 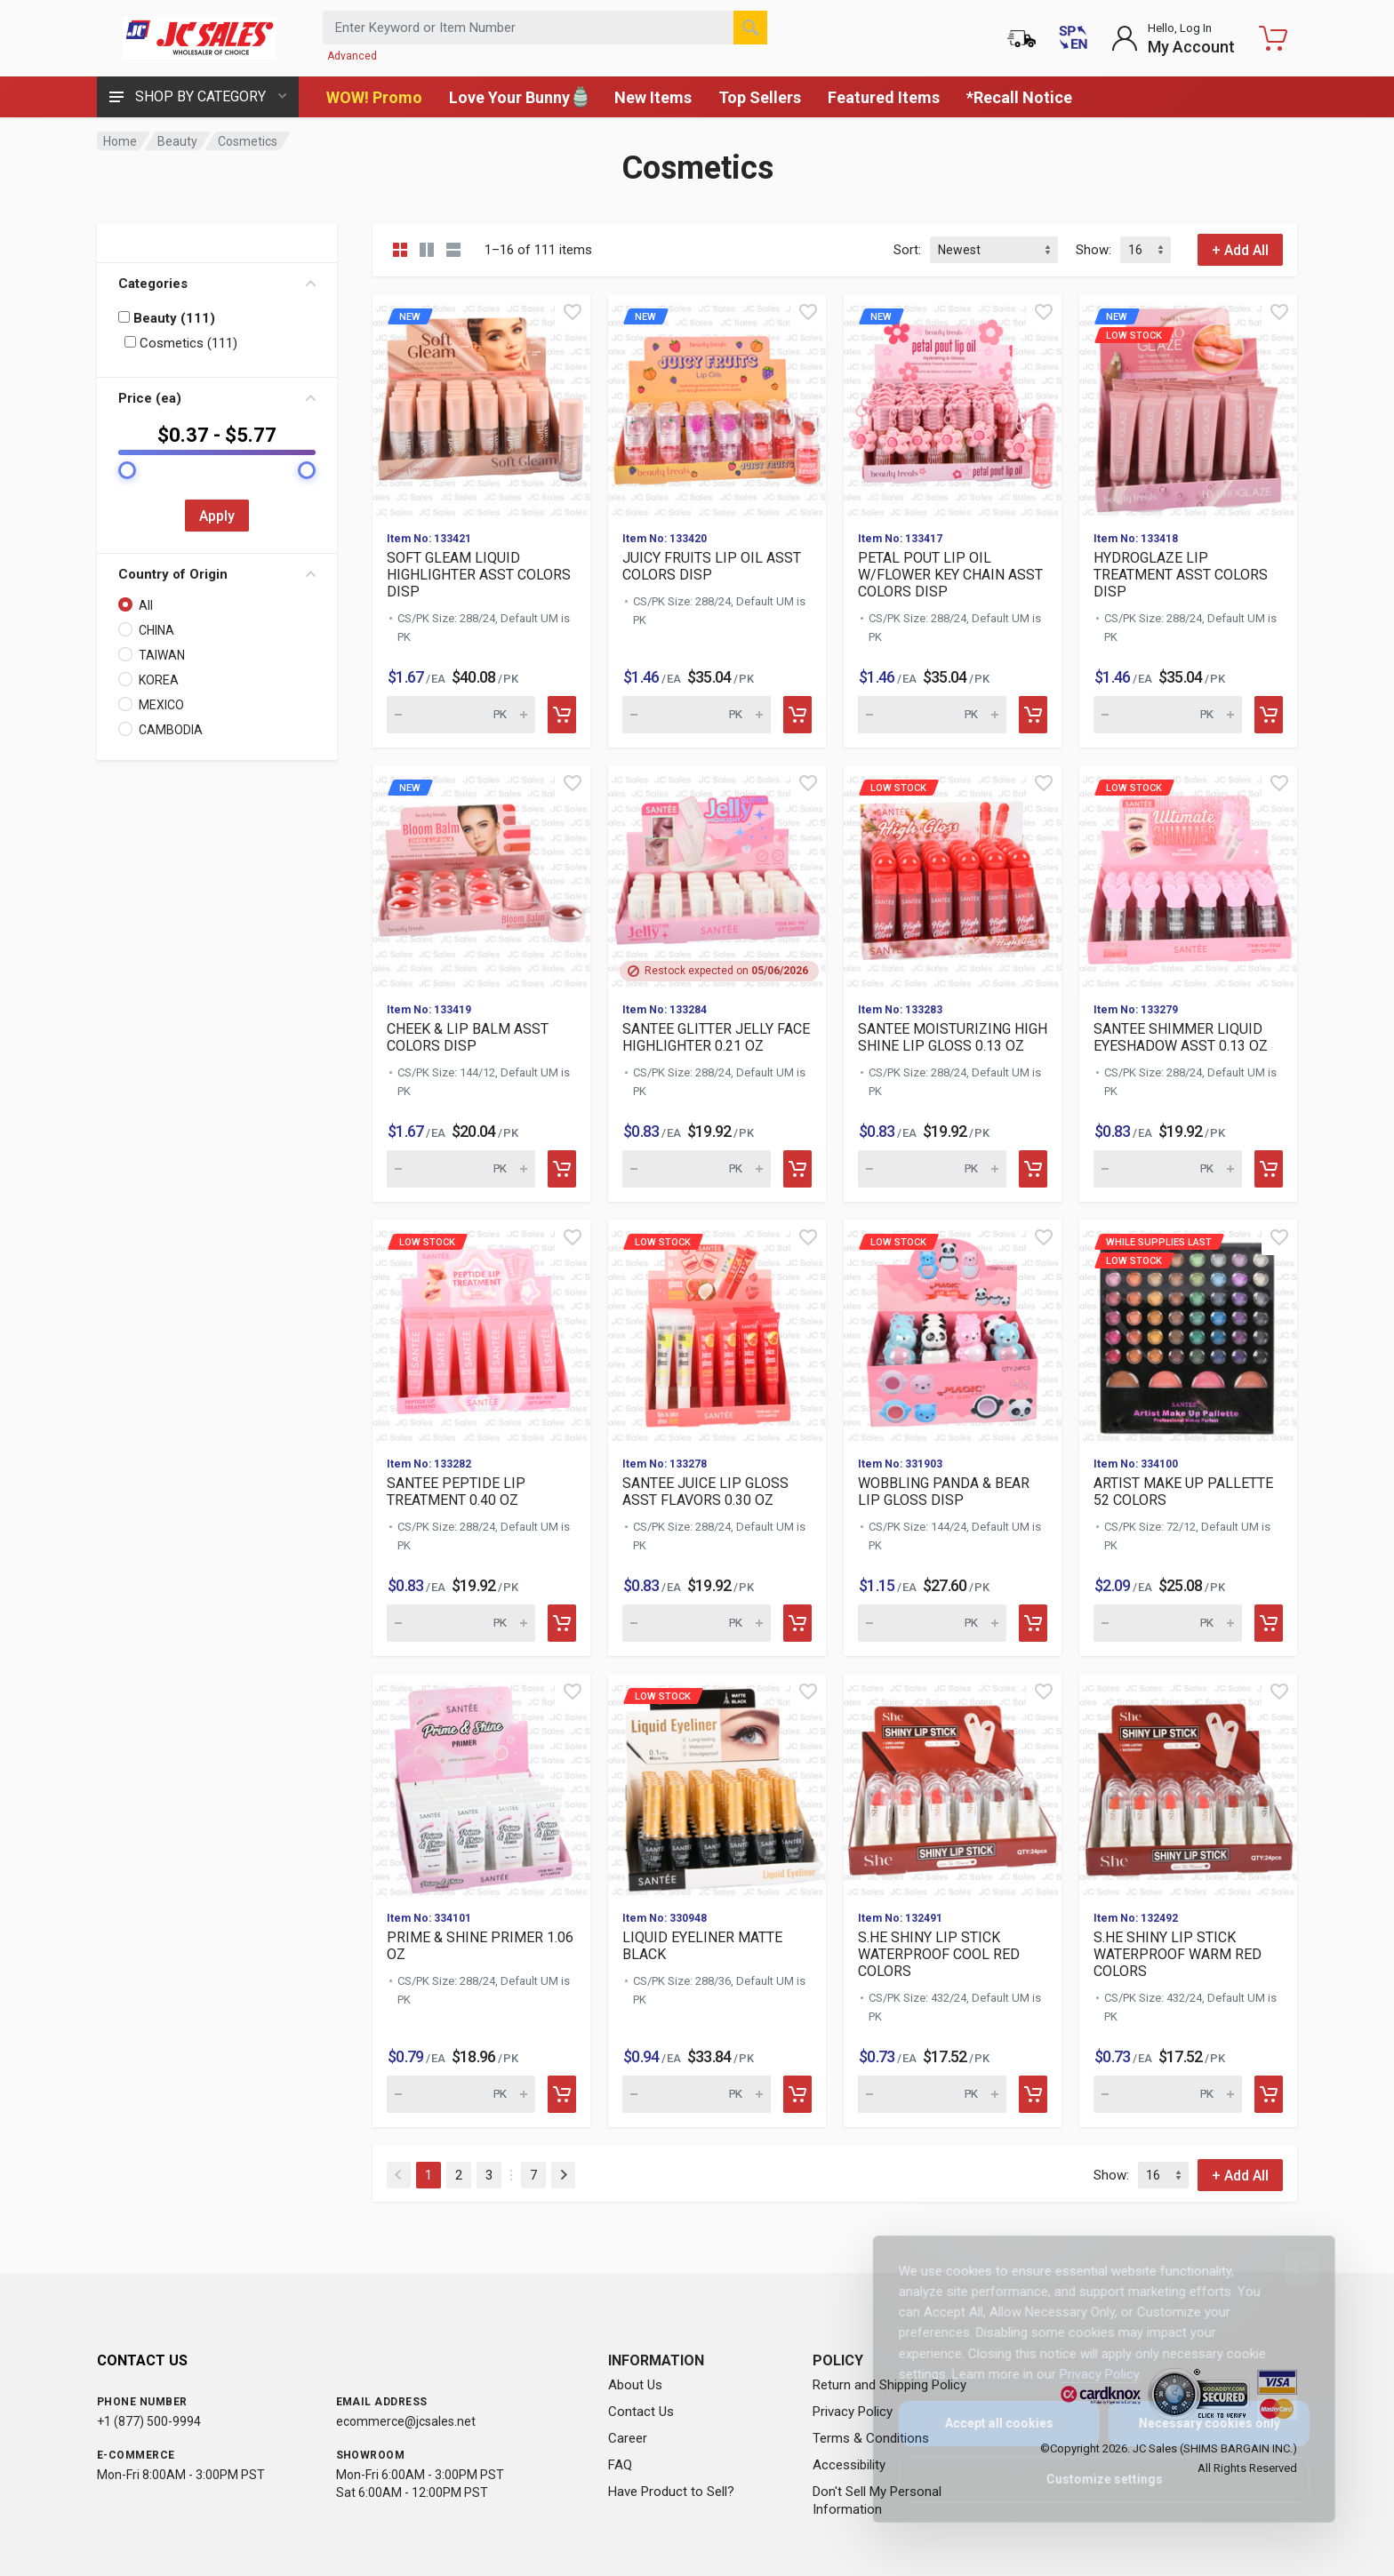 I want to click on [Quantity for new CHEEK], so click(x=461, y=1169).